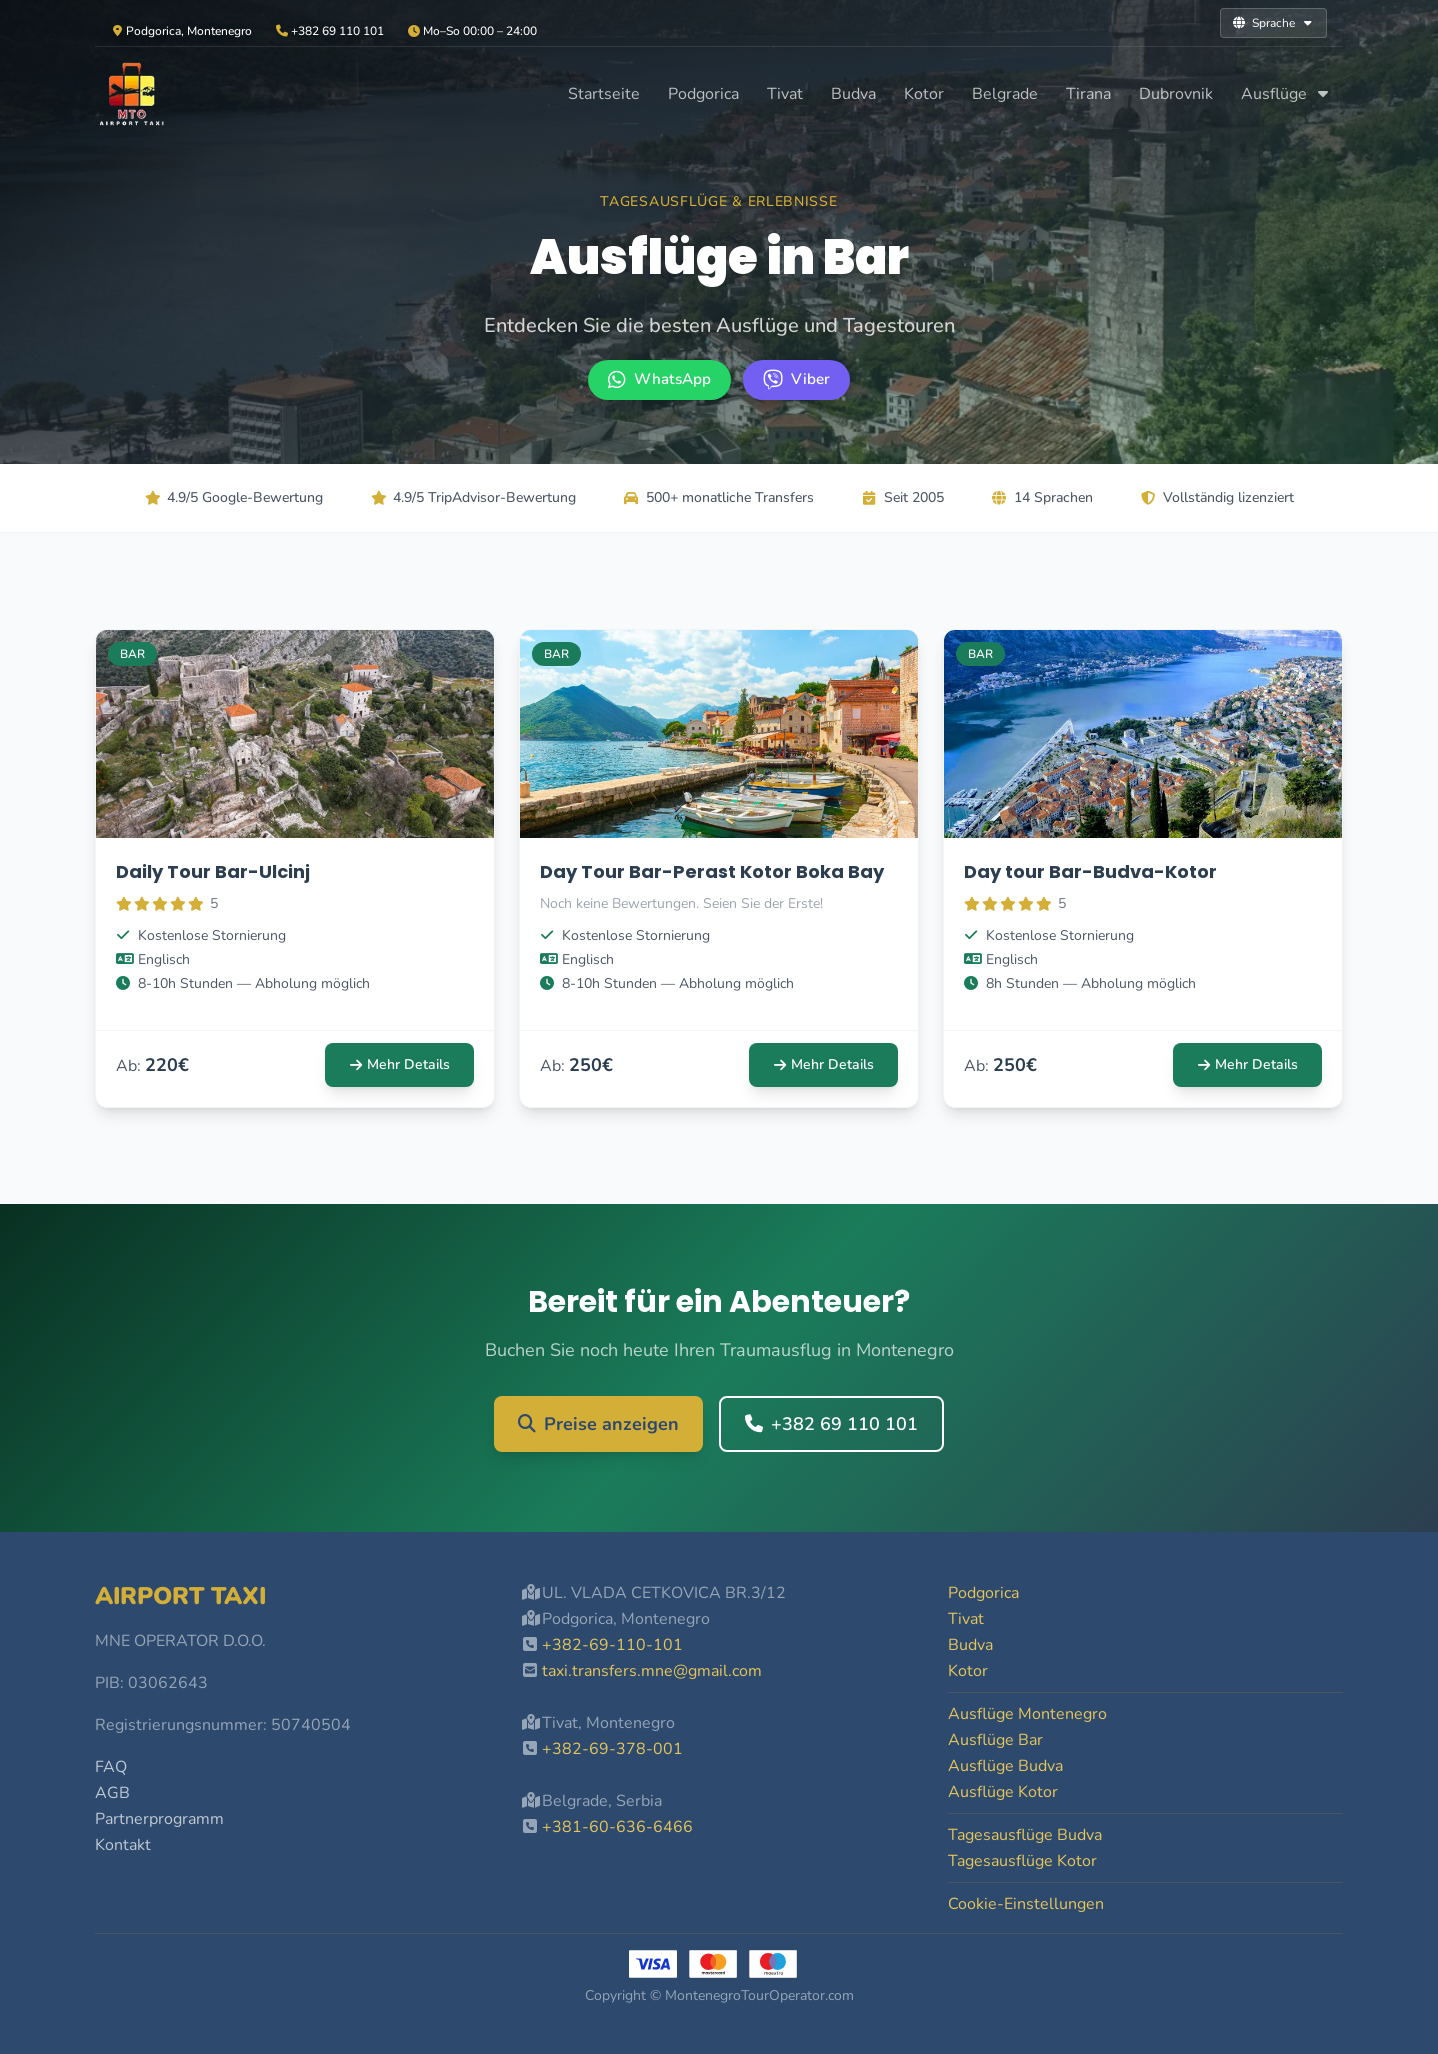 This screenshot has width=1438, height=2054. I want to click on +381-60-636-6466, so click(617, 1827).